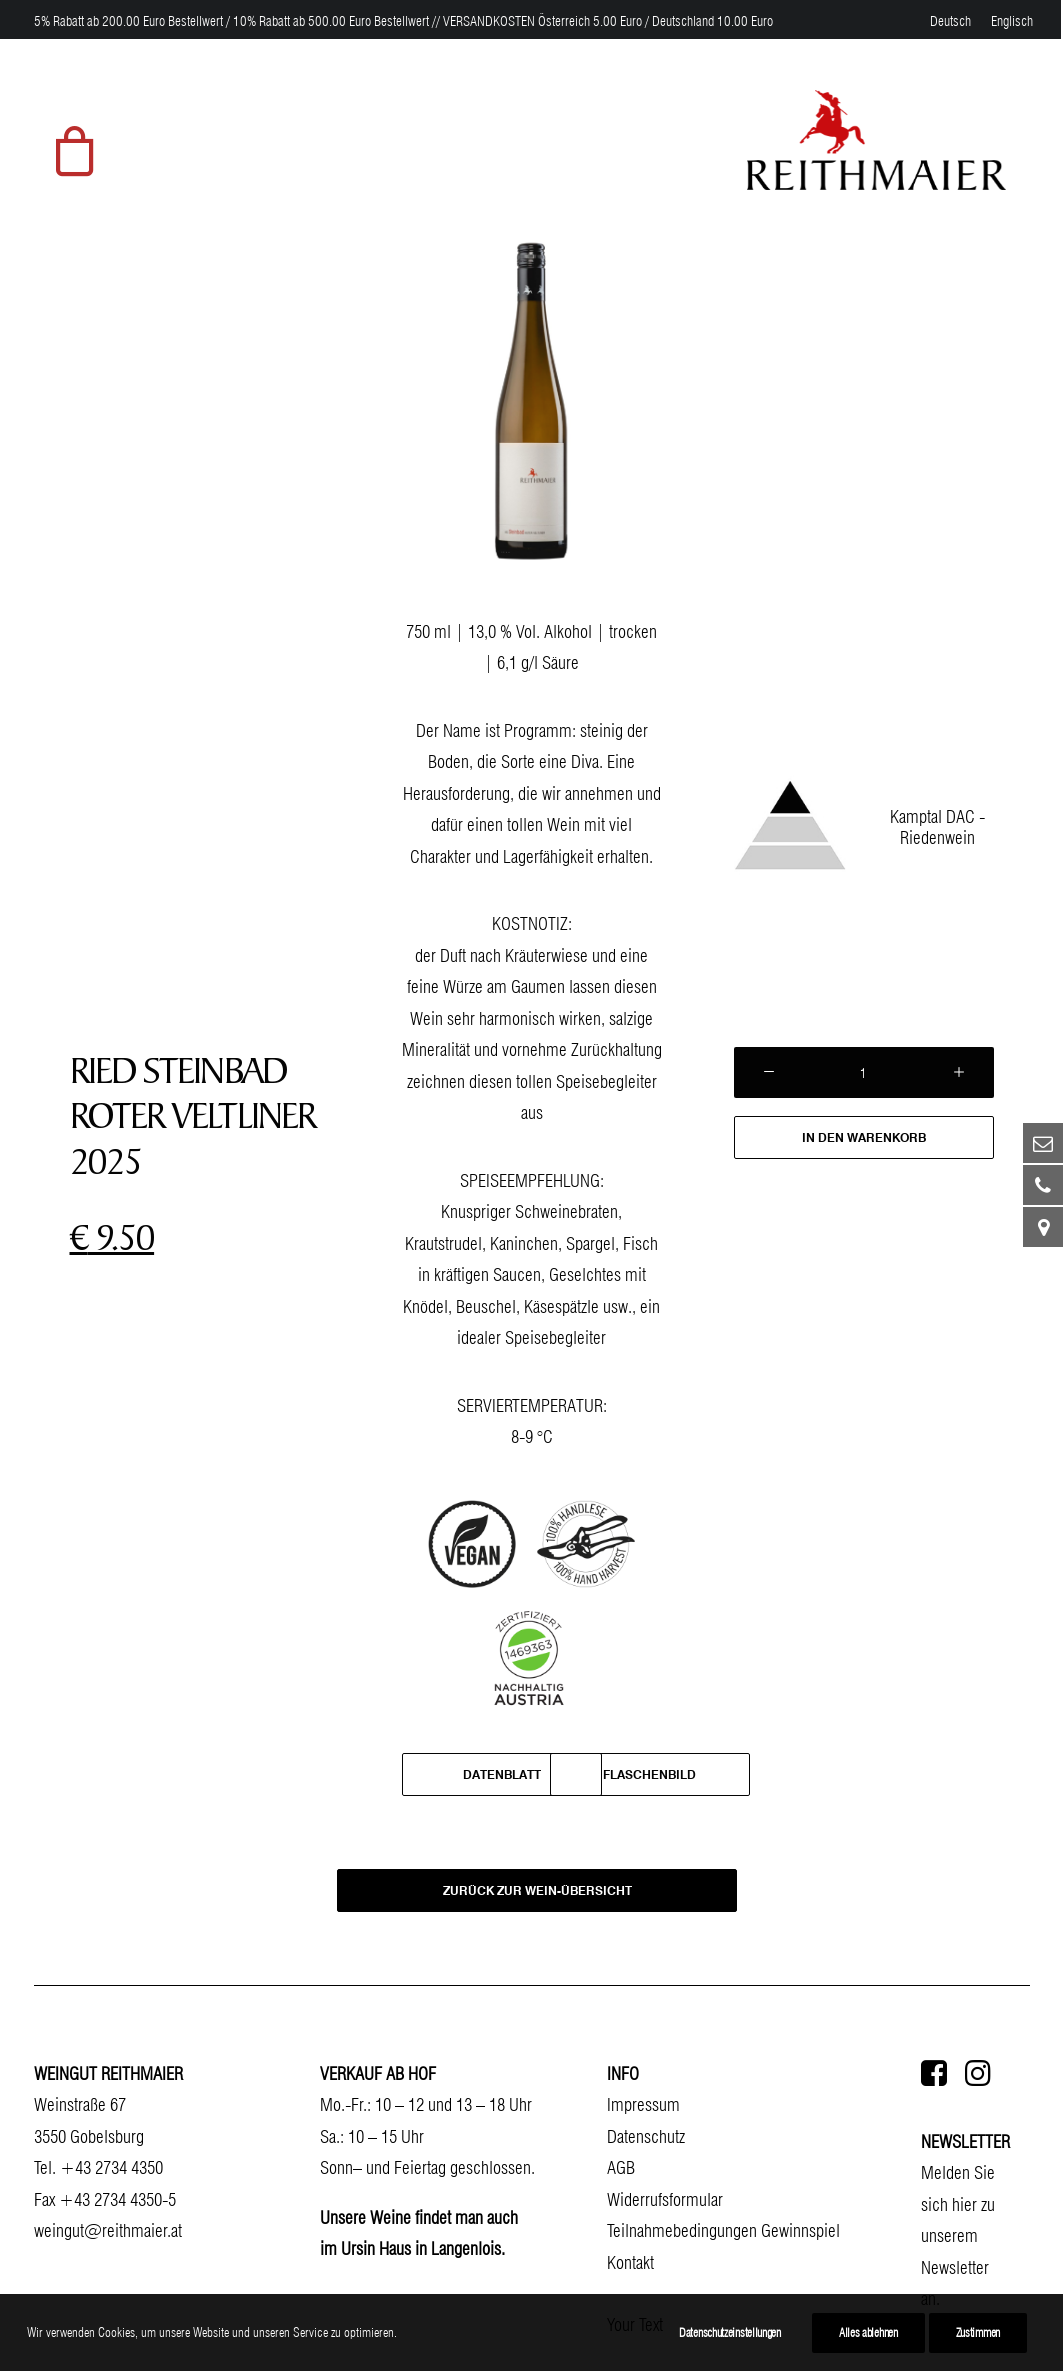  I want to click on Deutsch [menuitem], so click(950, 21).